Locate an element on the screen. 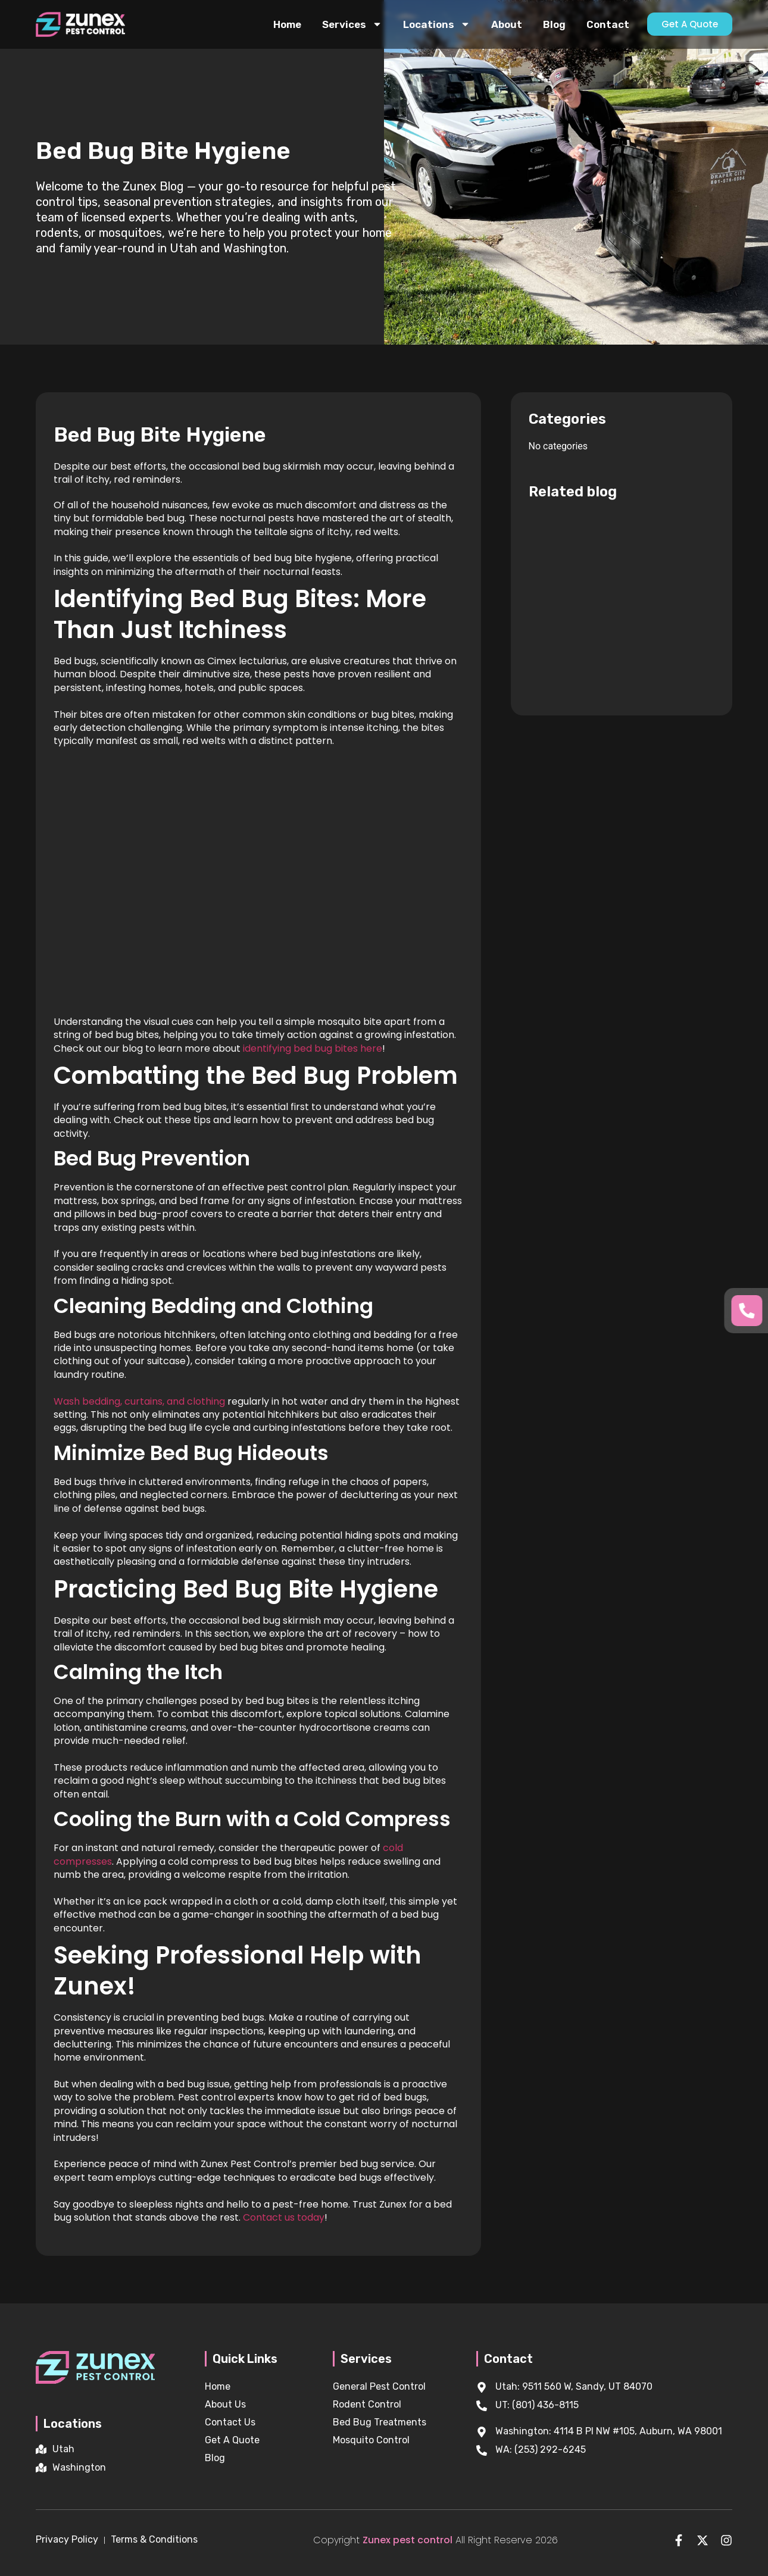 This screenshot has width=768, height=2576. Rodent Control is located at coordinates (367, 2404).